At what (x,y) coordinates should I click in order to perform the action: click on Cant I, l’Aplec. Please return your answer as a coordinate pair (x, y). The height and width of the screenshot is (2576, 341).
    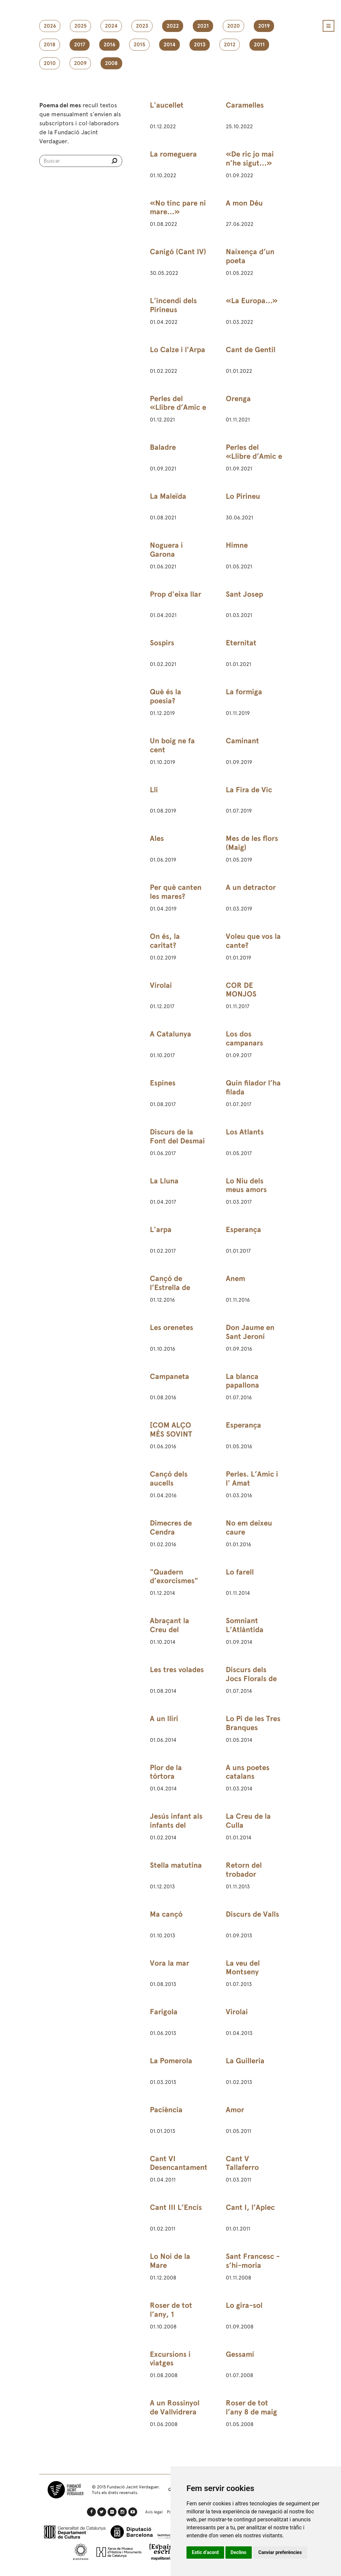
    Looking at the image, I should click on (250, 2207).